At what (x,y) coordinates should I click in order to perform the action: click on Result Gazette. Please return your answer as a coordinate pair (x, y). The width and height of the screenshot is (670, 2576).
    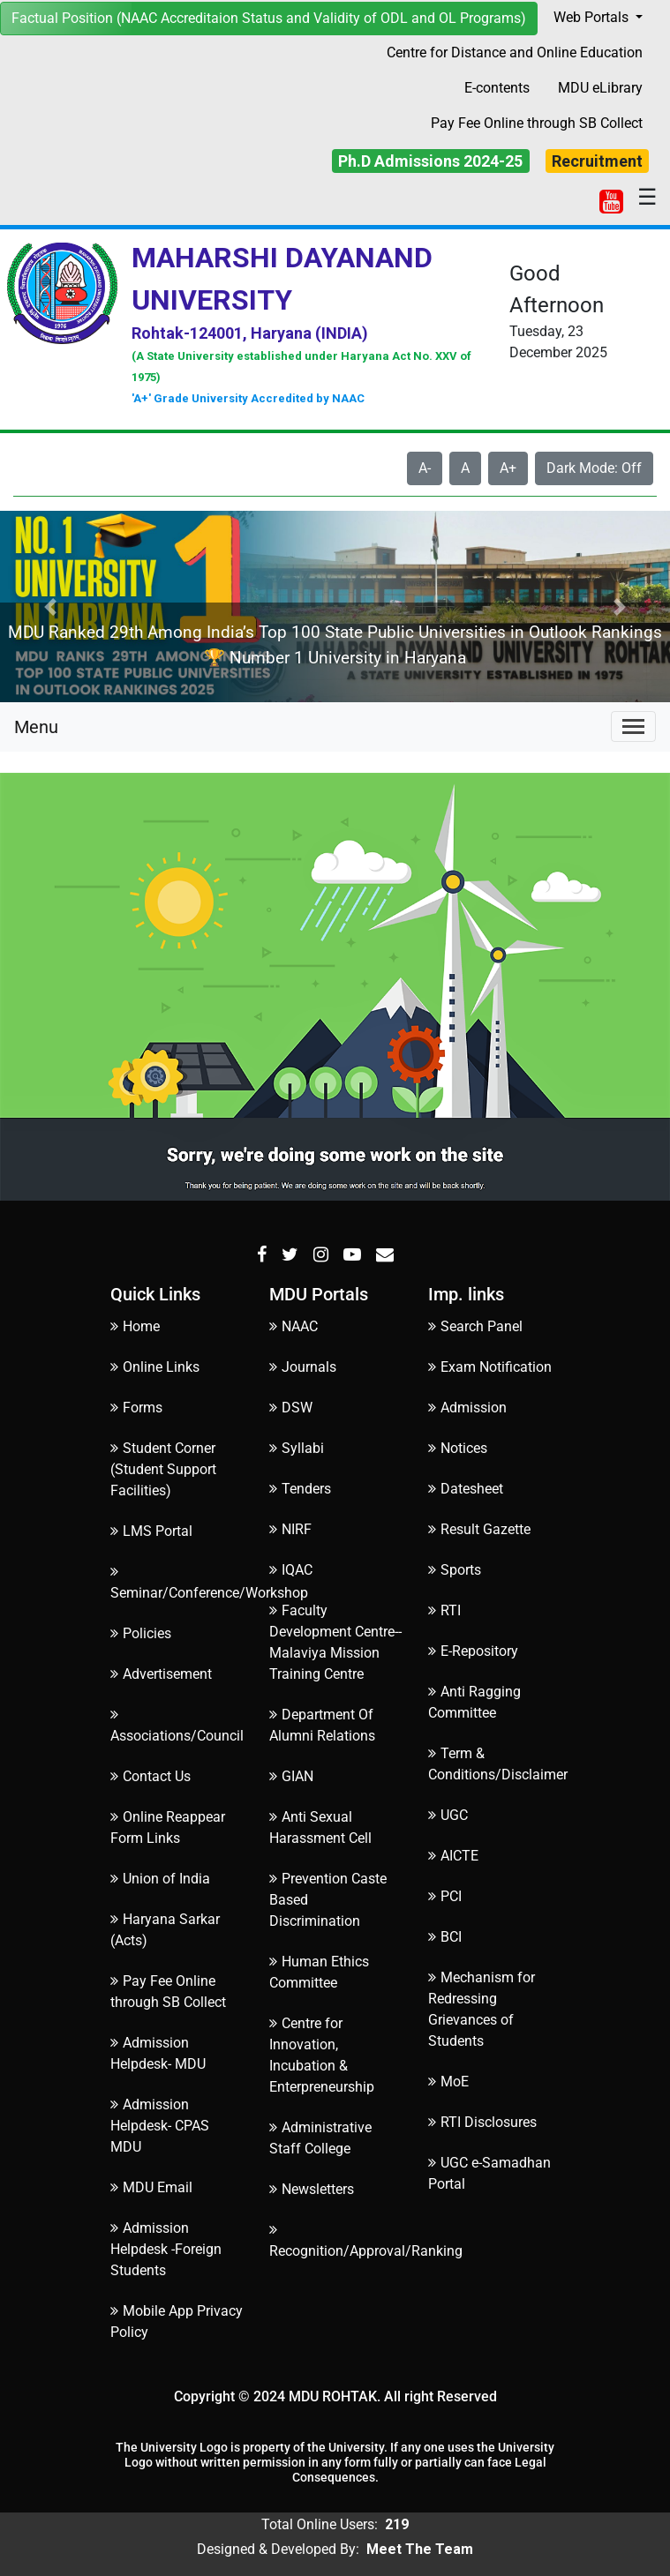
    Looking at the image, I should click on (479, 1529).